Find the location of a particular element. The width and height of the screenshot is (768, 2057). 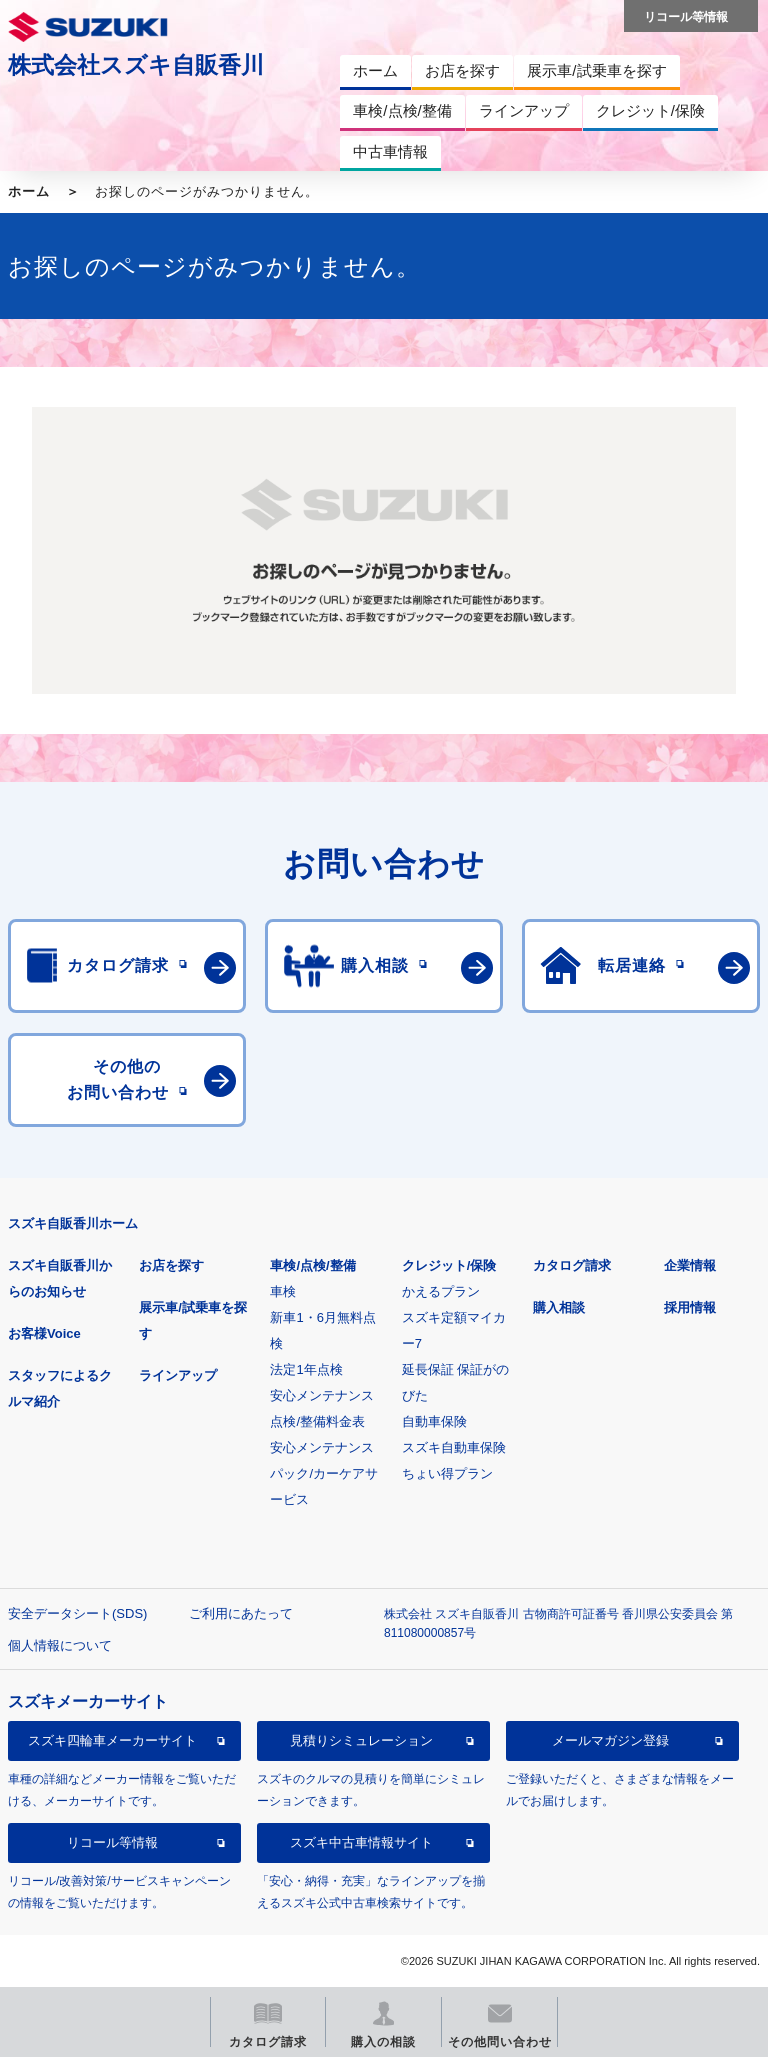

カタログ請求 is located at coordinates (572, 1265).